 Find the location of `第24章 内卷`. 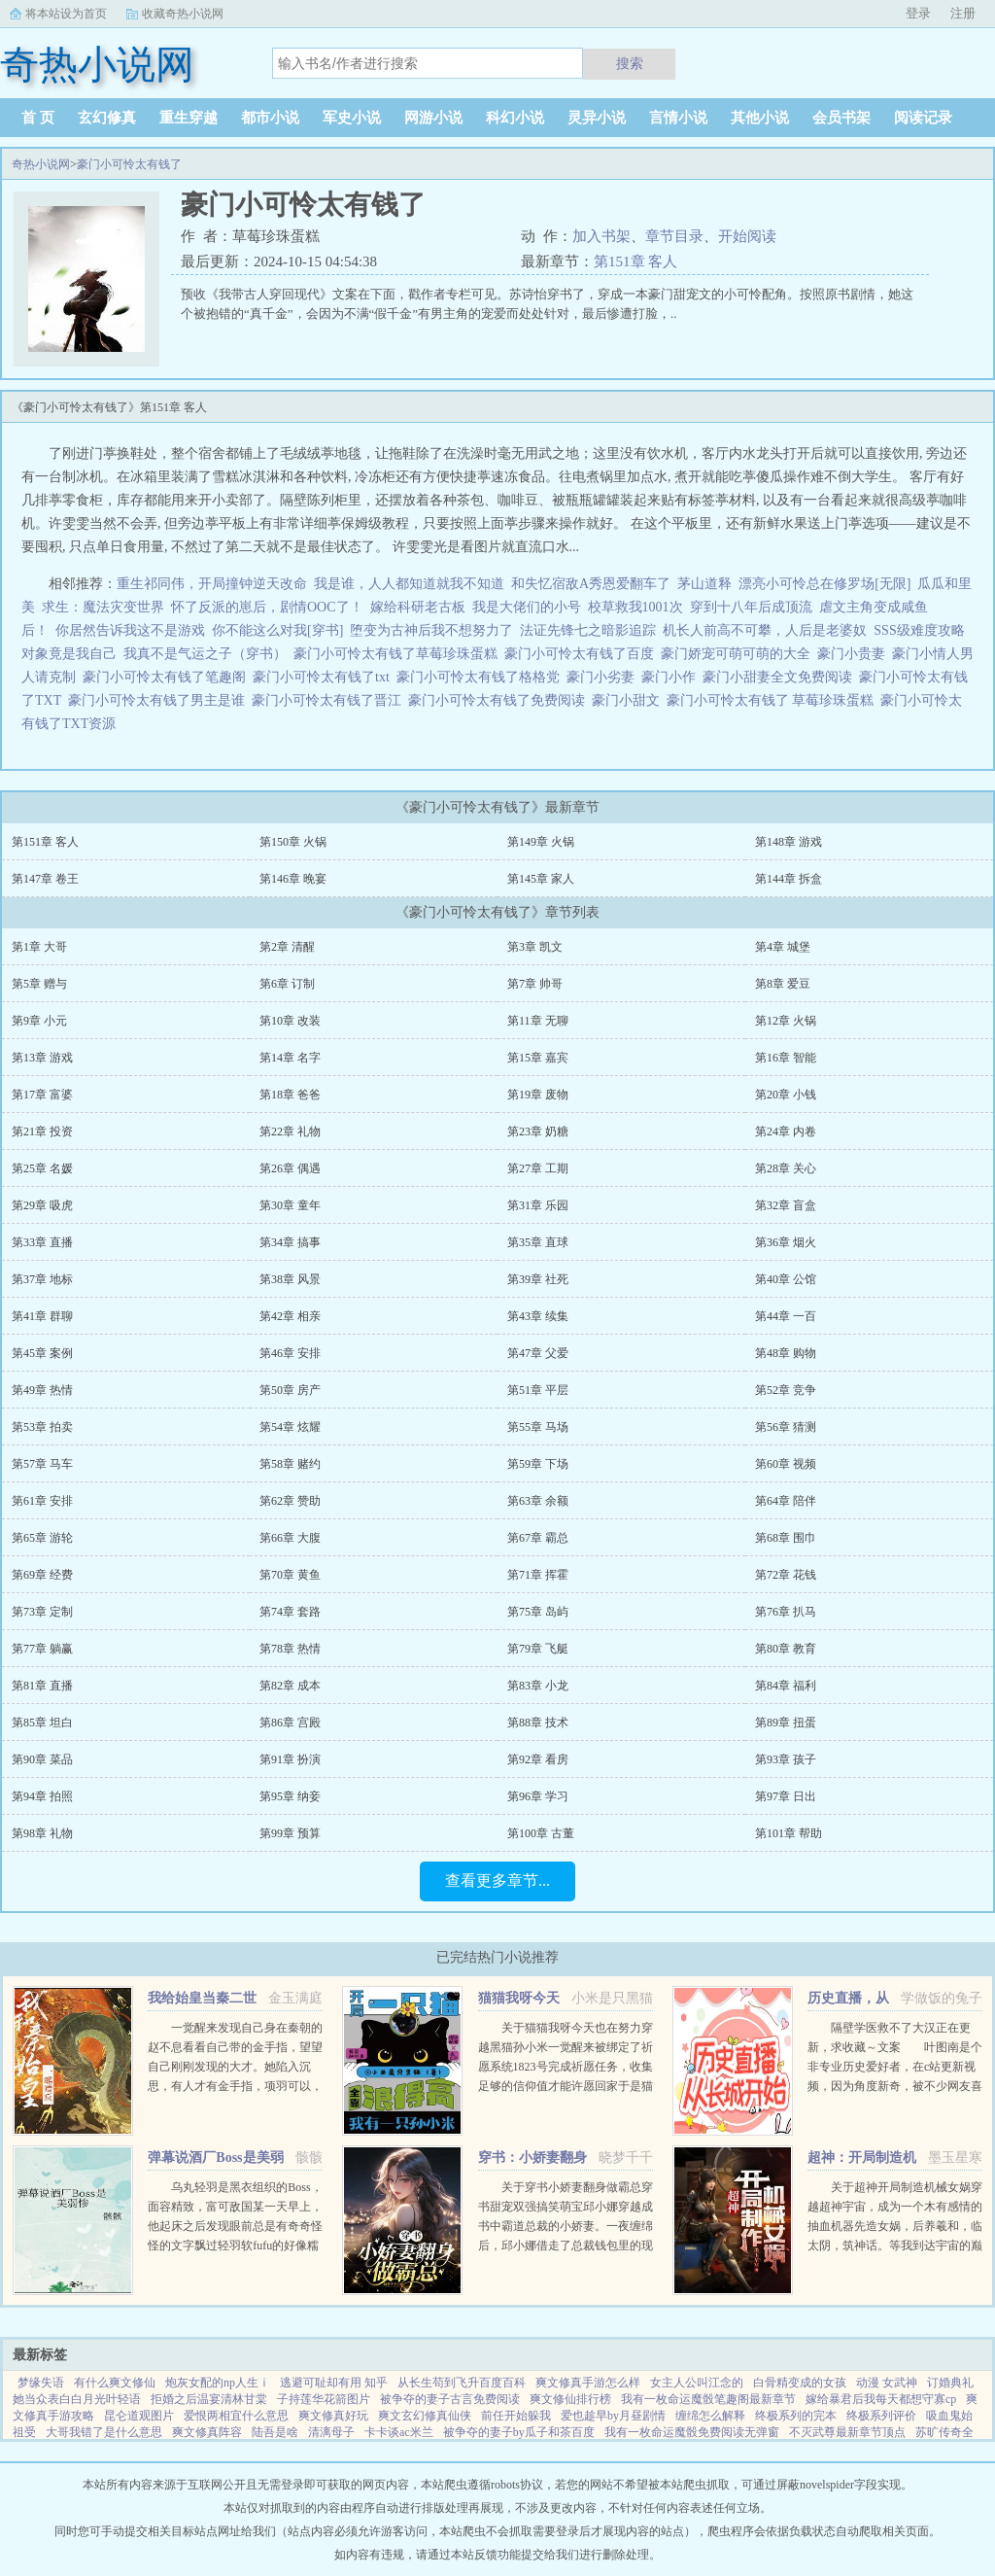

第24章 内卷 is located at coordinates (785, 1131).